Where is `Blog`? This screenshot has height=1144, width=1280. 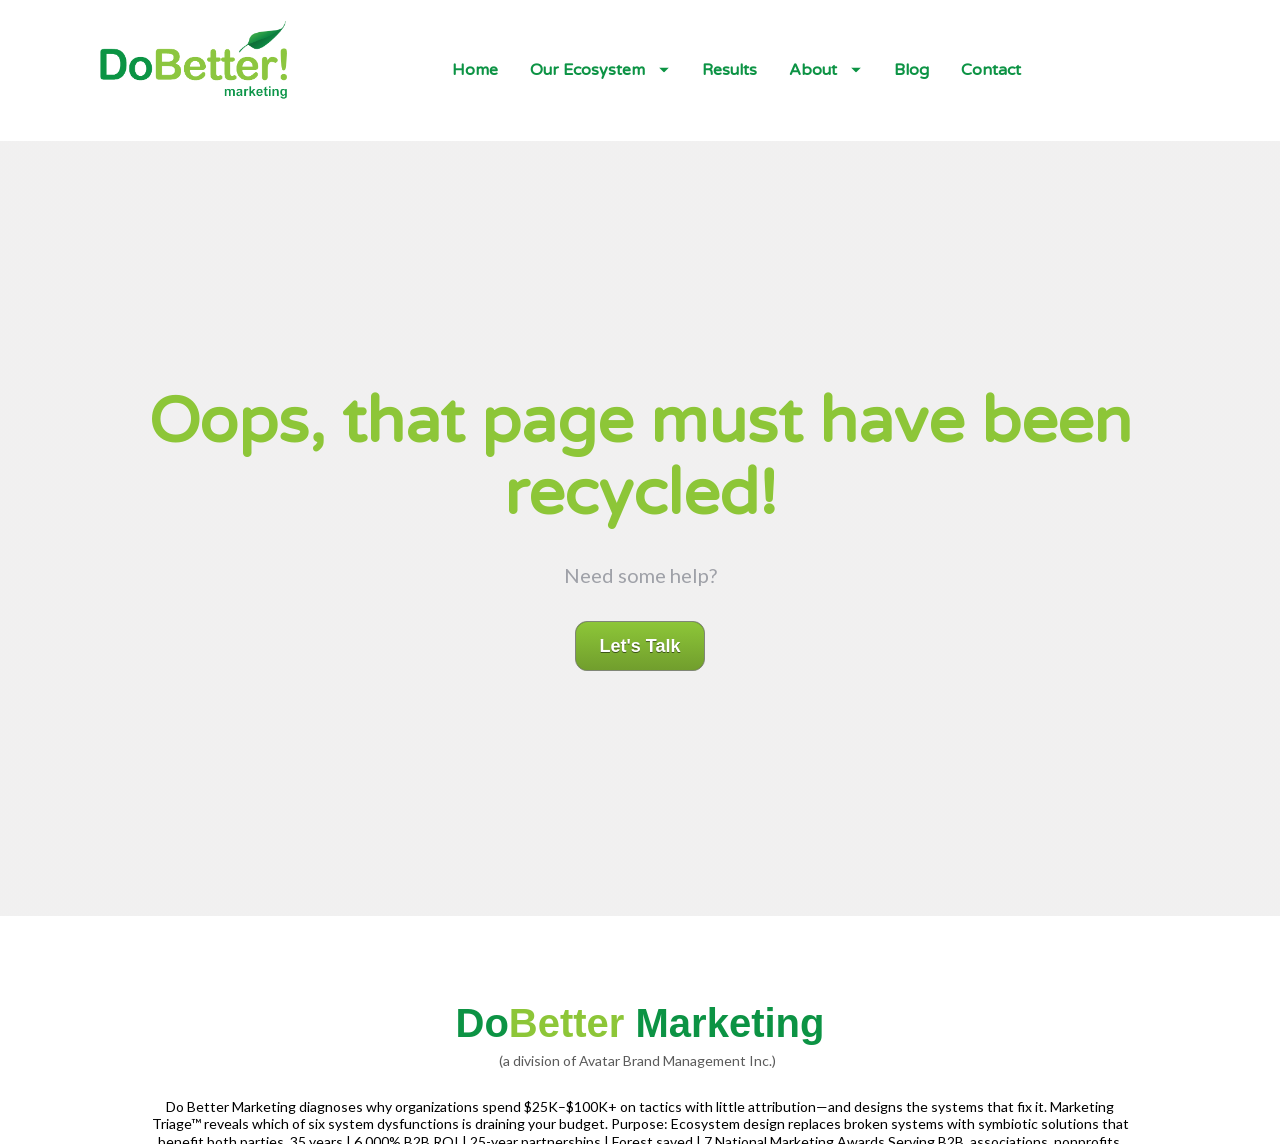
Blog is located at coordinates (911, 70).